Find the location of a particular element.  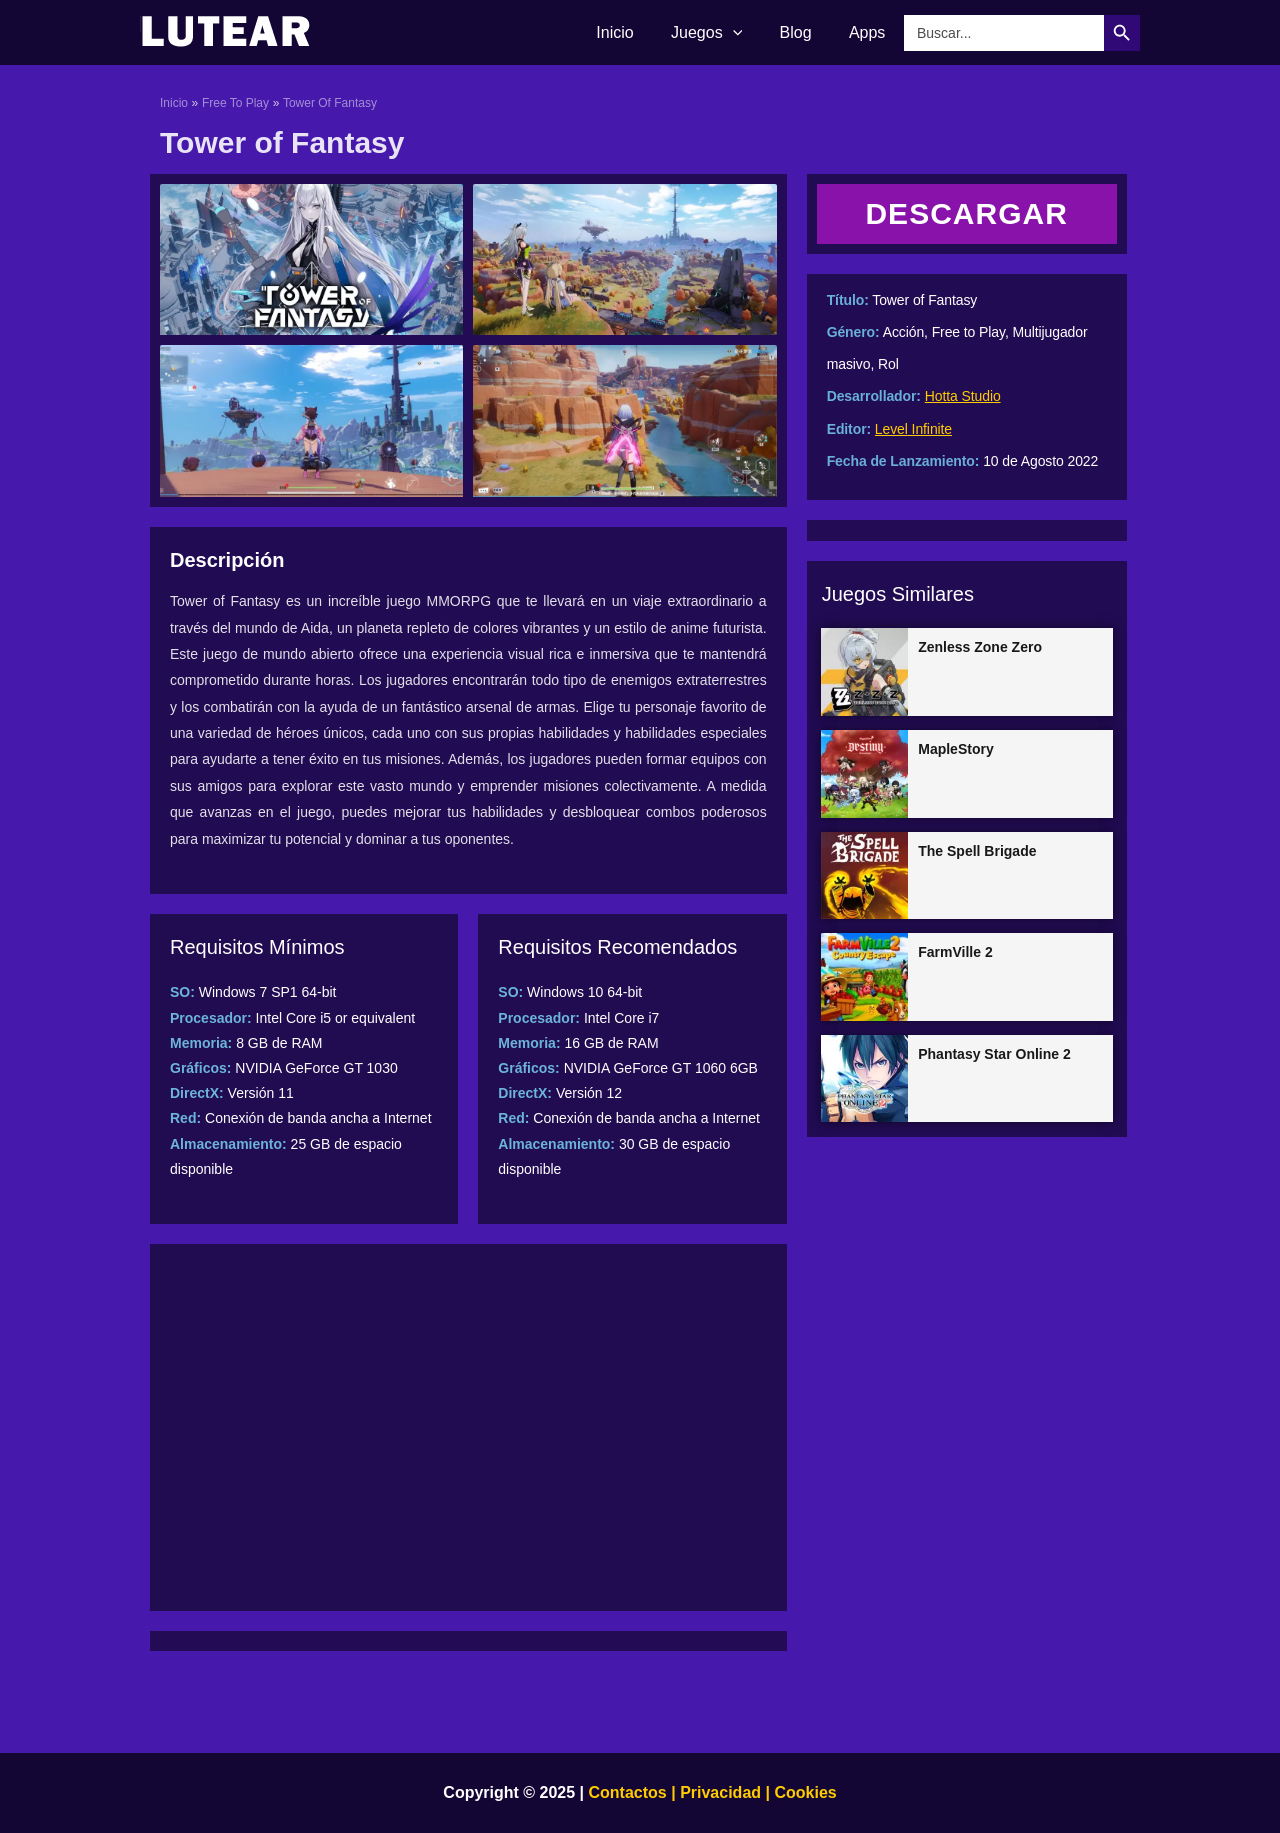

Privacidad is located at coordinates (720, 1792).